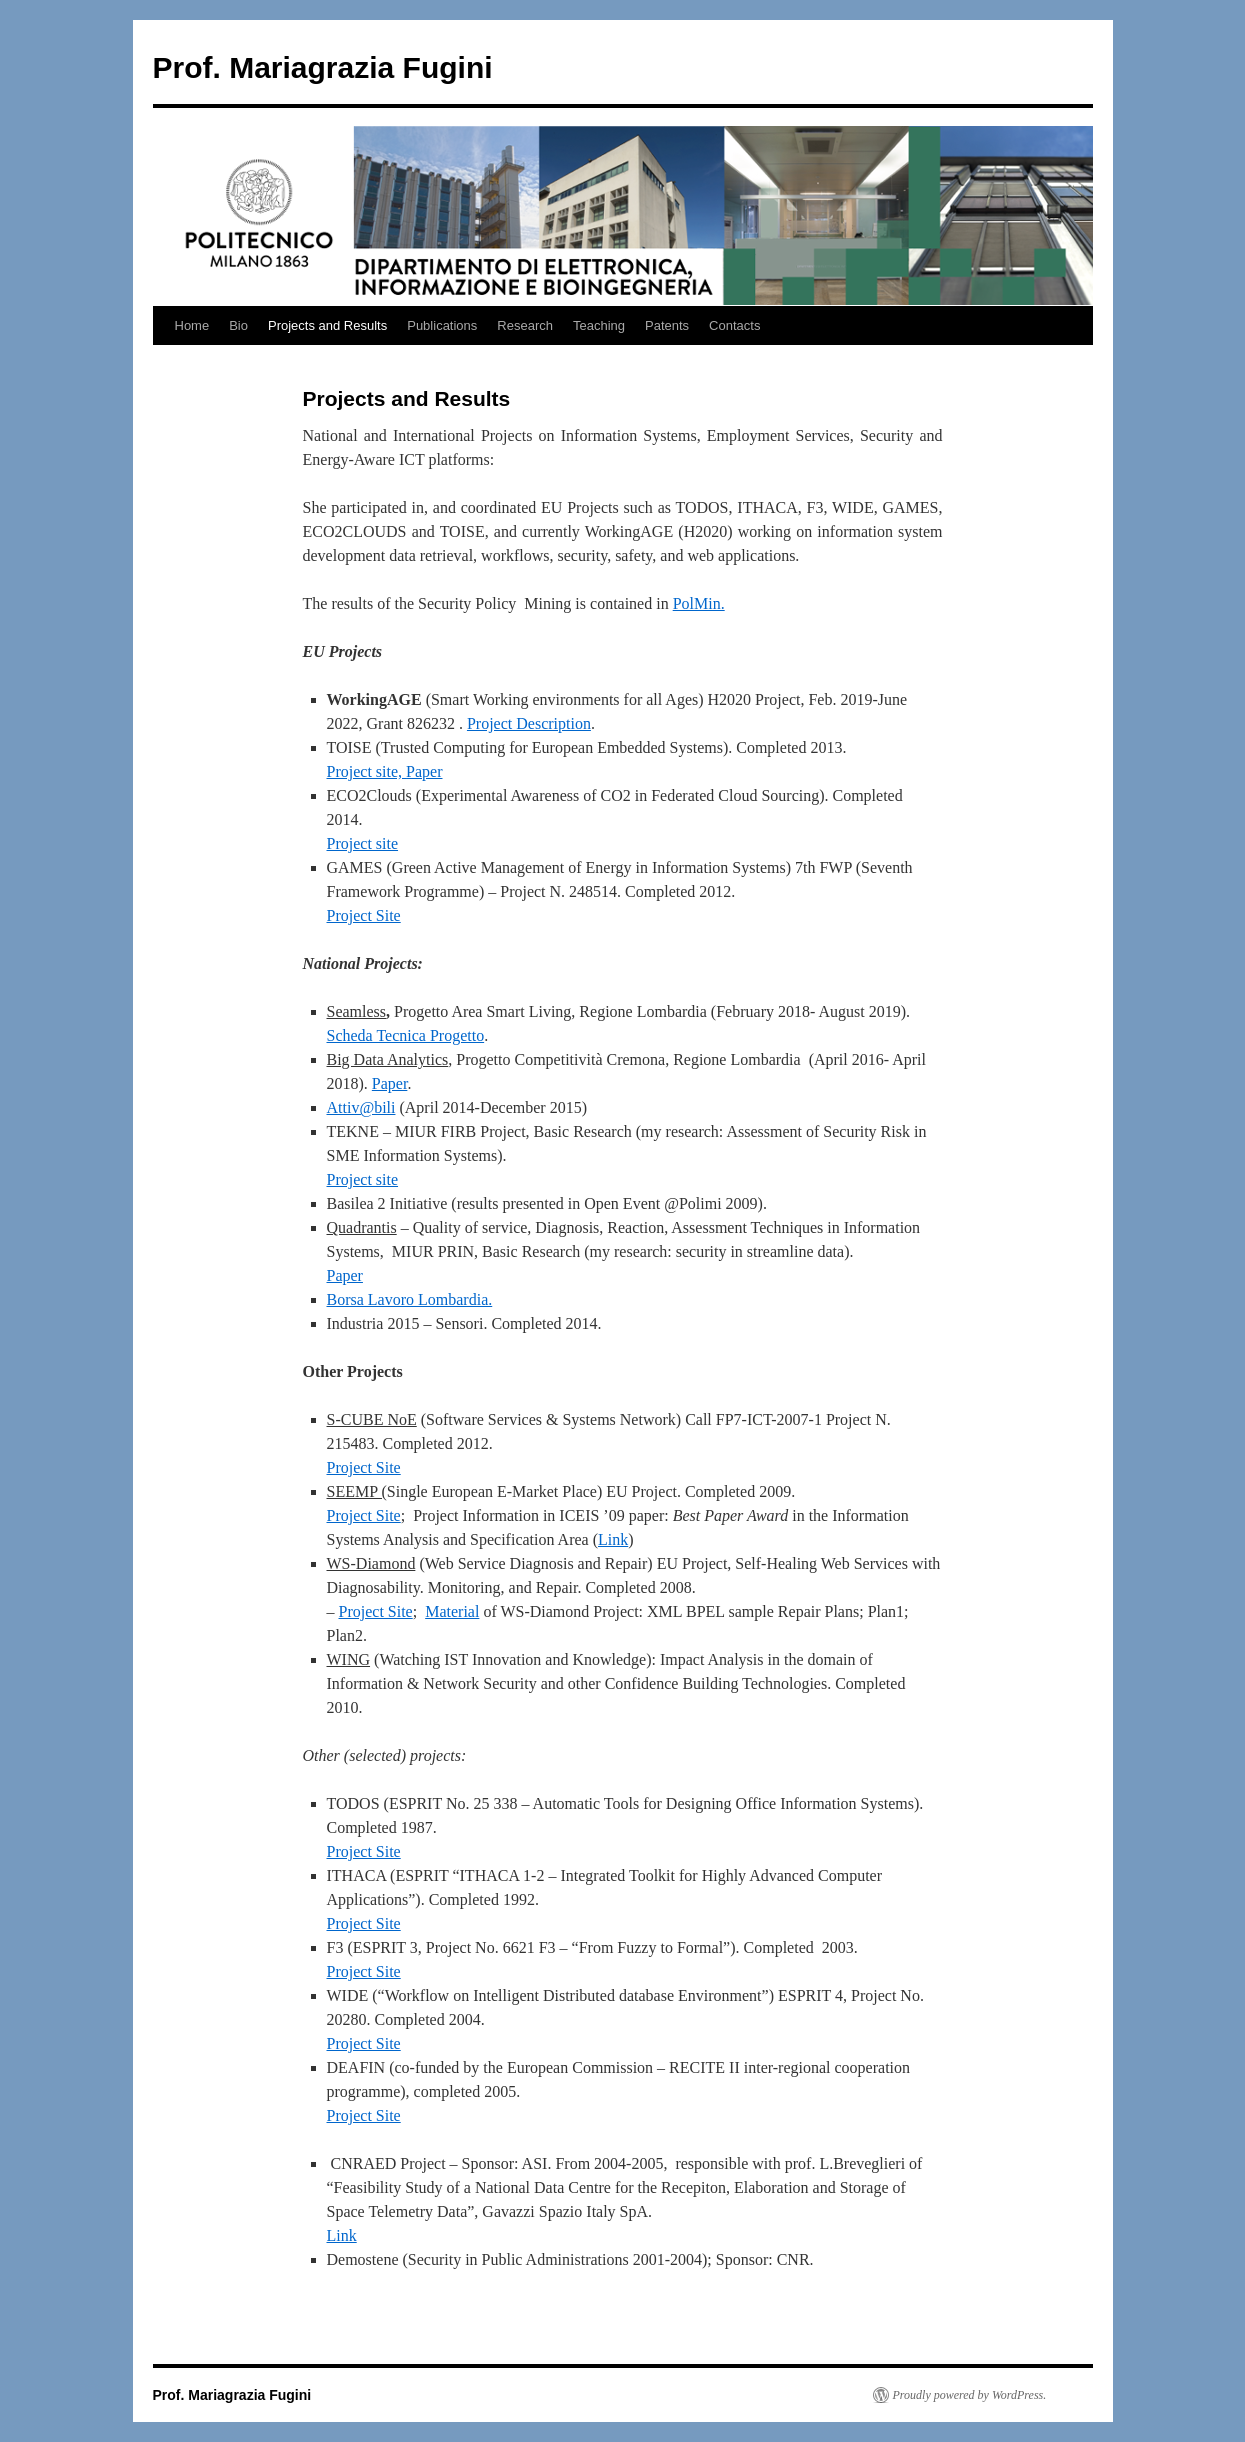  Describe the element at coordinates (525, 325) in the screenshot. I see `Research` at that location.